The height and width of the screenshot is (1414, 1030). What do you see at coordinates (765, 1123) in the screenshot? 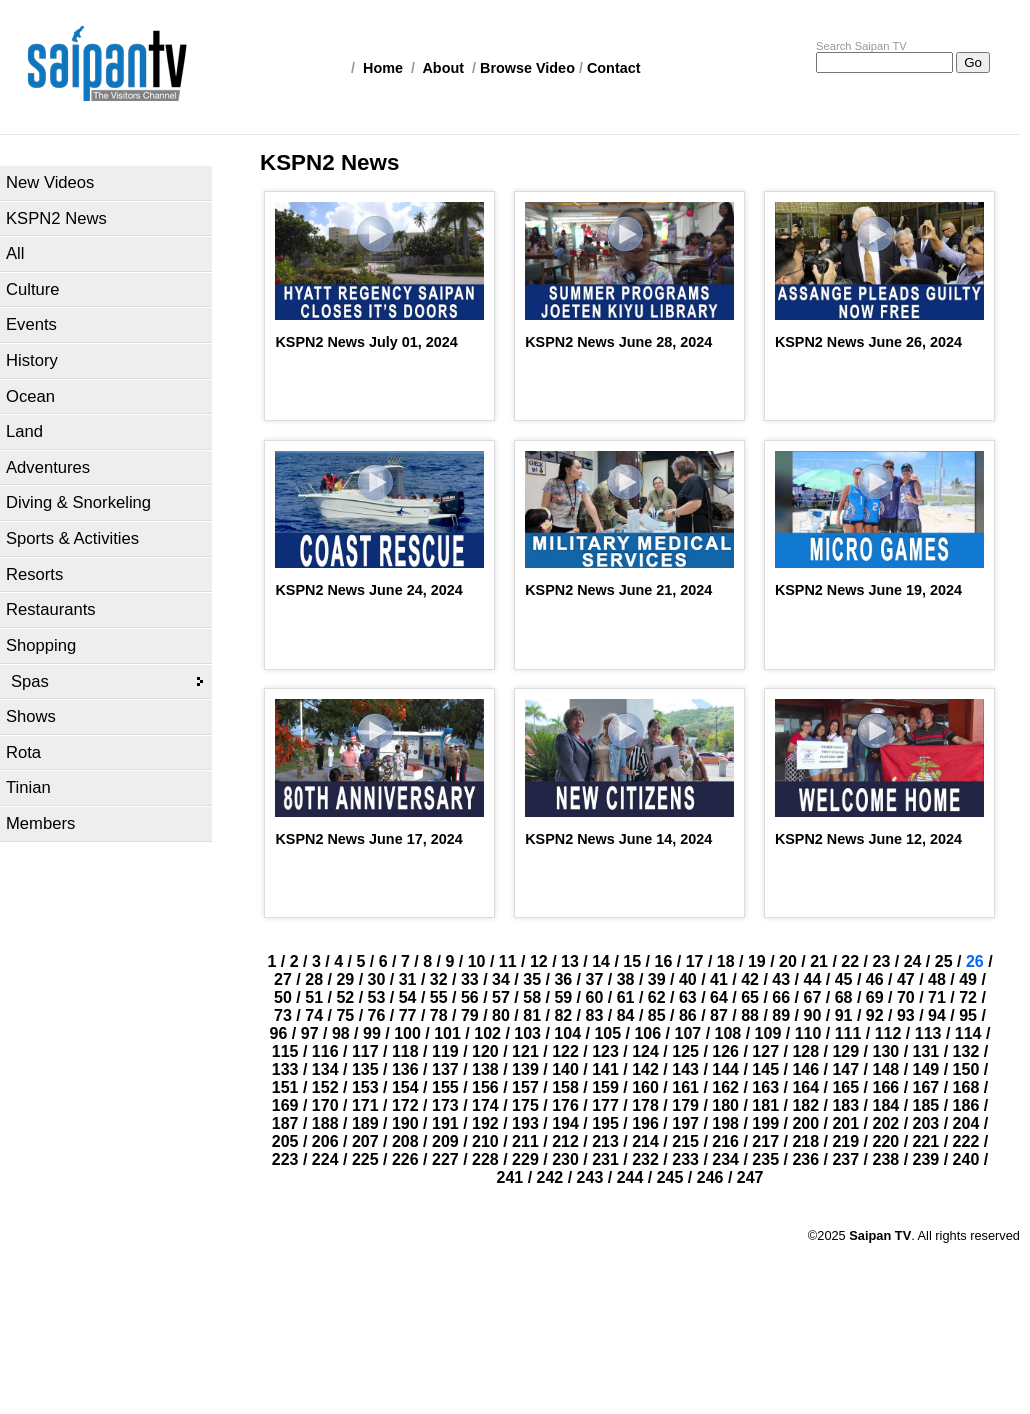
I see `199` at bounding box center [765, 1123].